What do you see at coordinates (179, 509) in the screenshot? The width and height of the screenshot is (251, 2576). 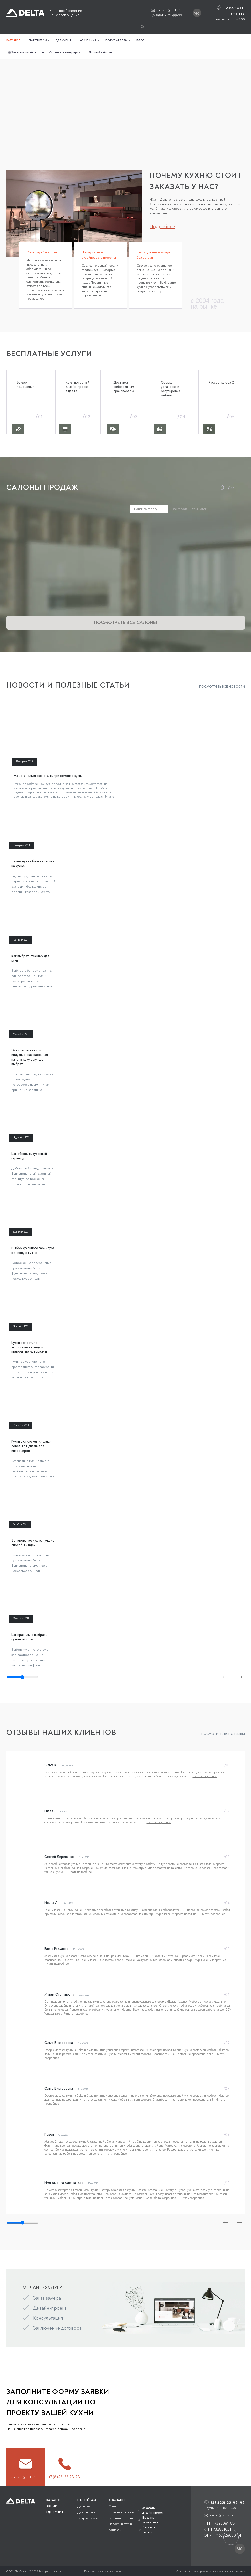 I see `Все города` at bounding box center [179, 509].